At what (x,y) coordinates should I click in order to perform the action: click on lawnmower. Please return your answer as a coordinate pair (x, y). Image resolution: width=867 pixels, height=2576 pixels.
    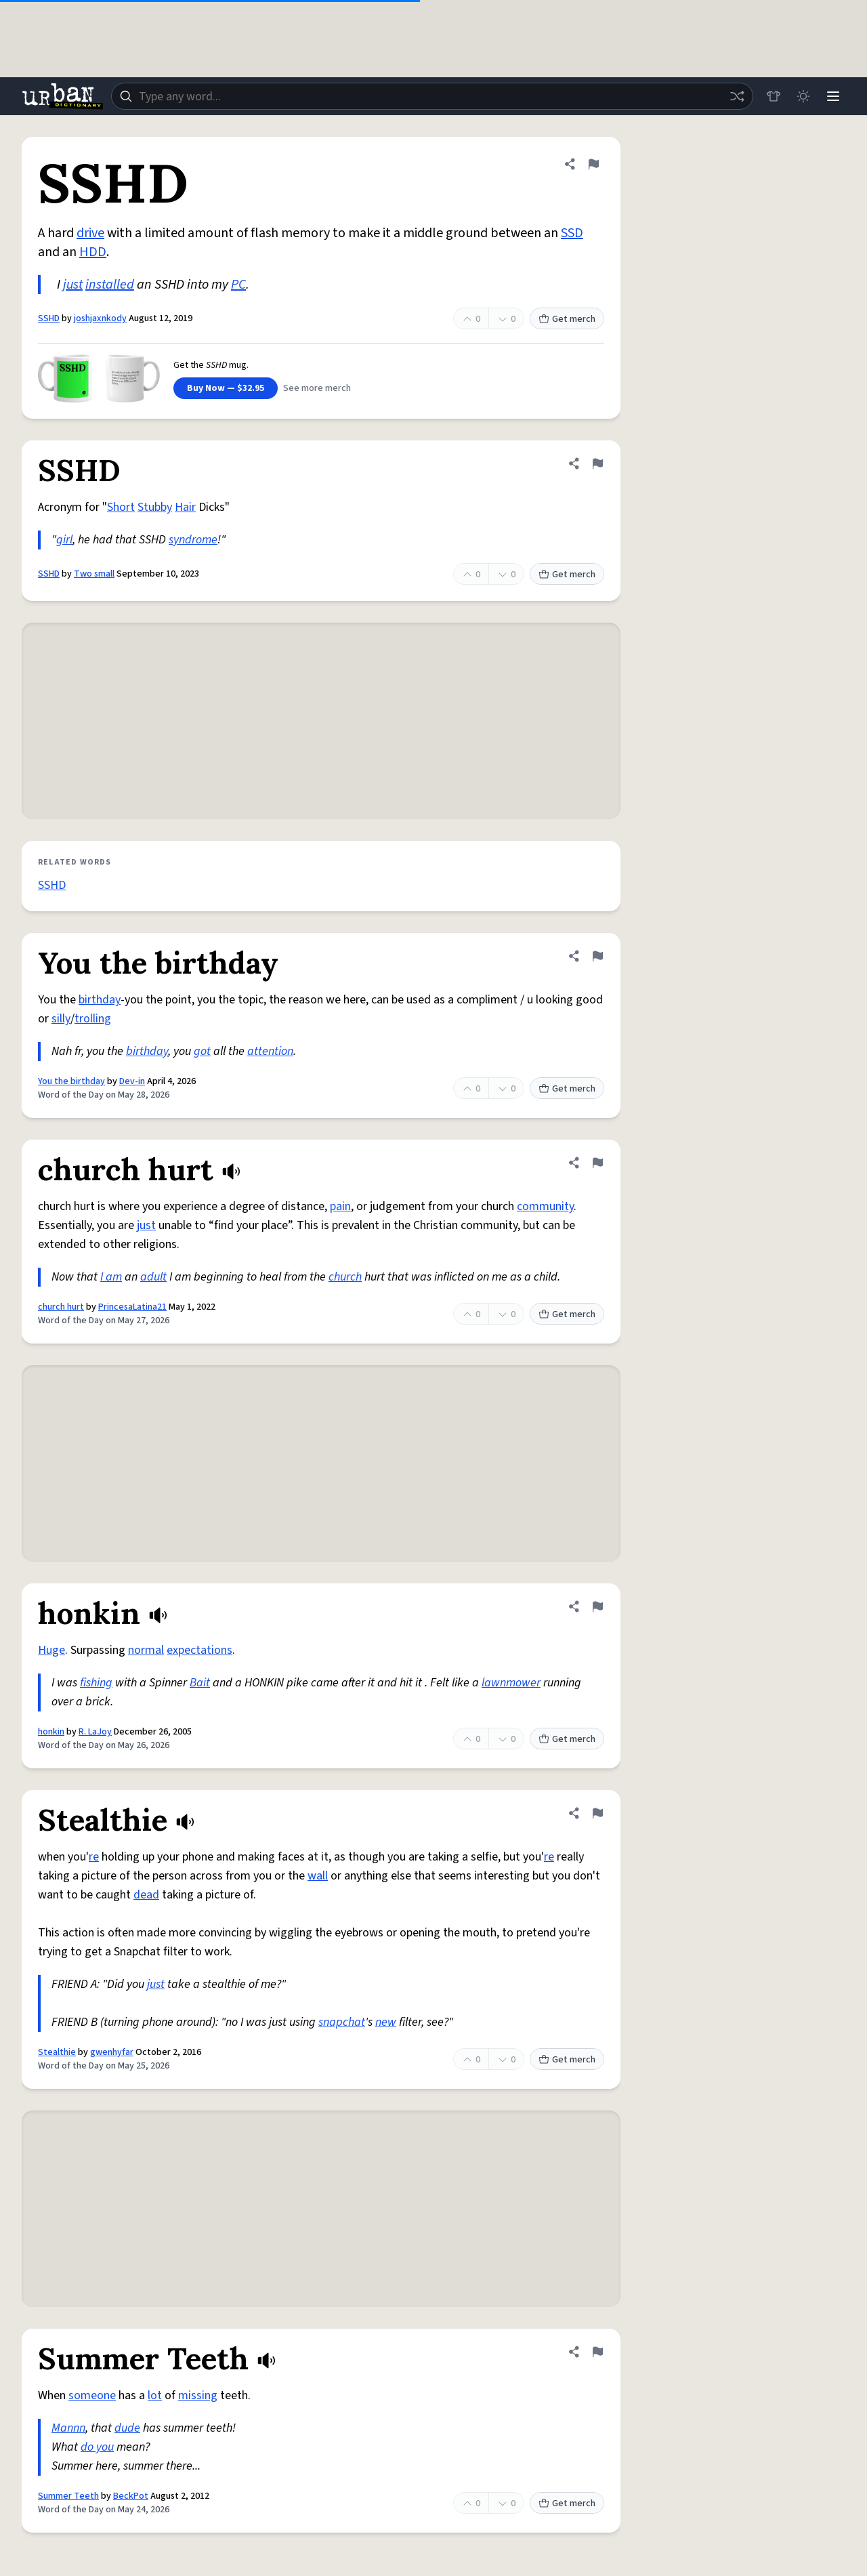
    Looking at the image, I should click on (511, 1682).